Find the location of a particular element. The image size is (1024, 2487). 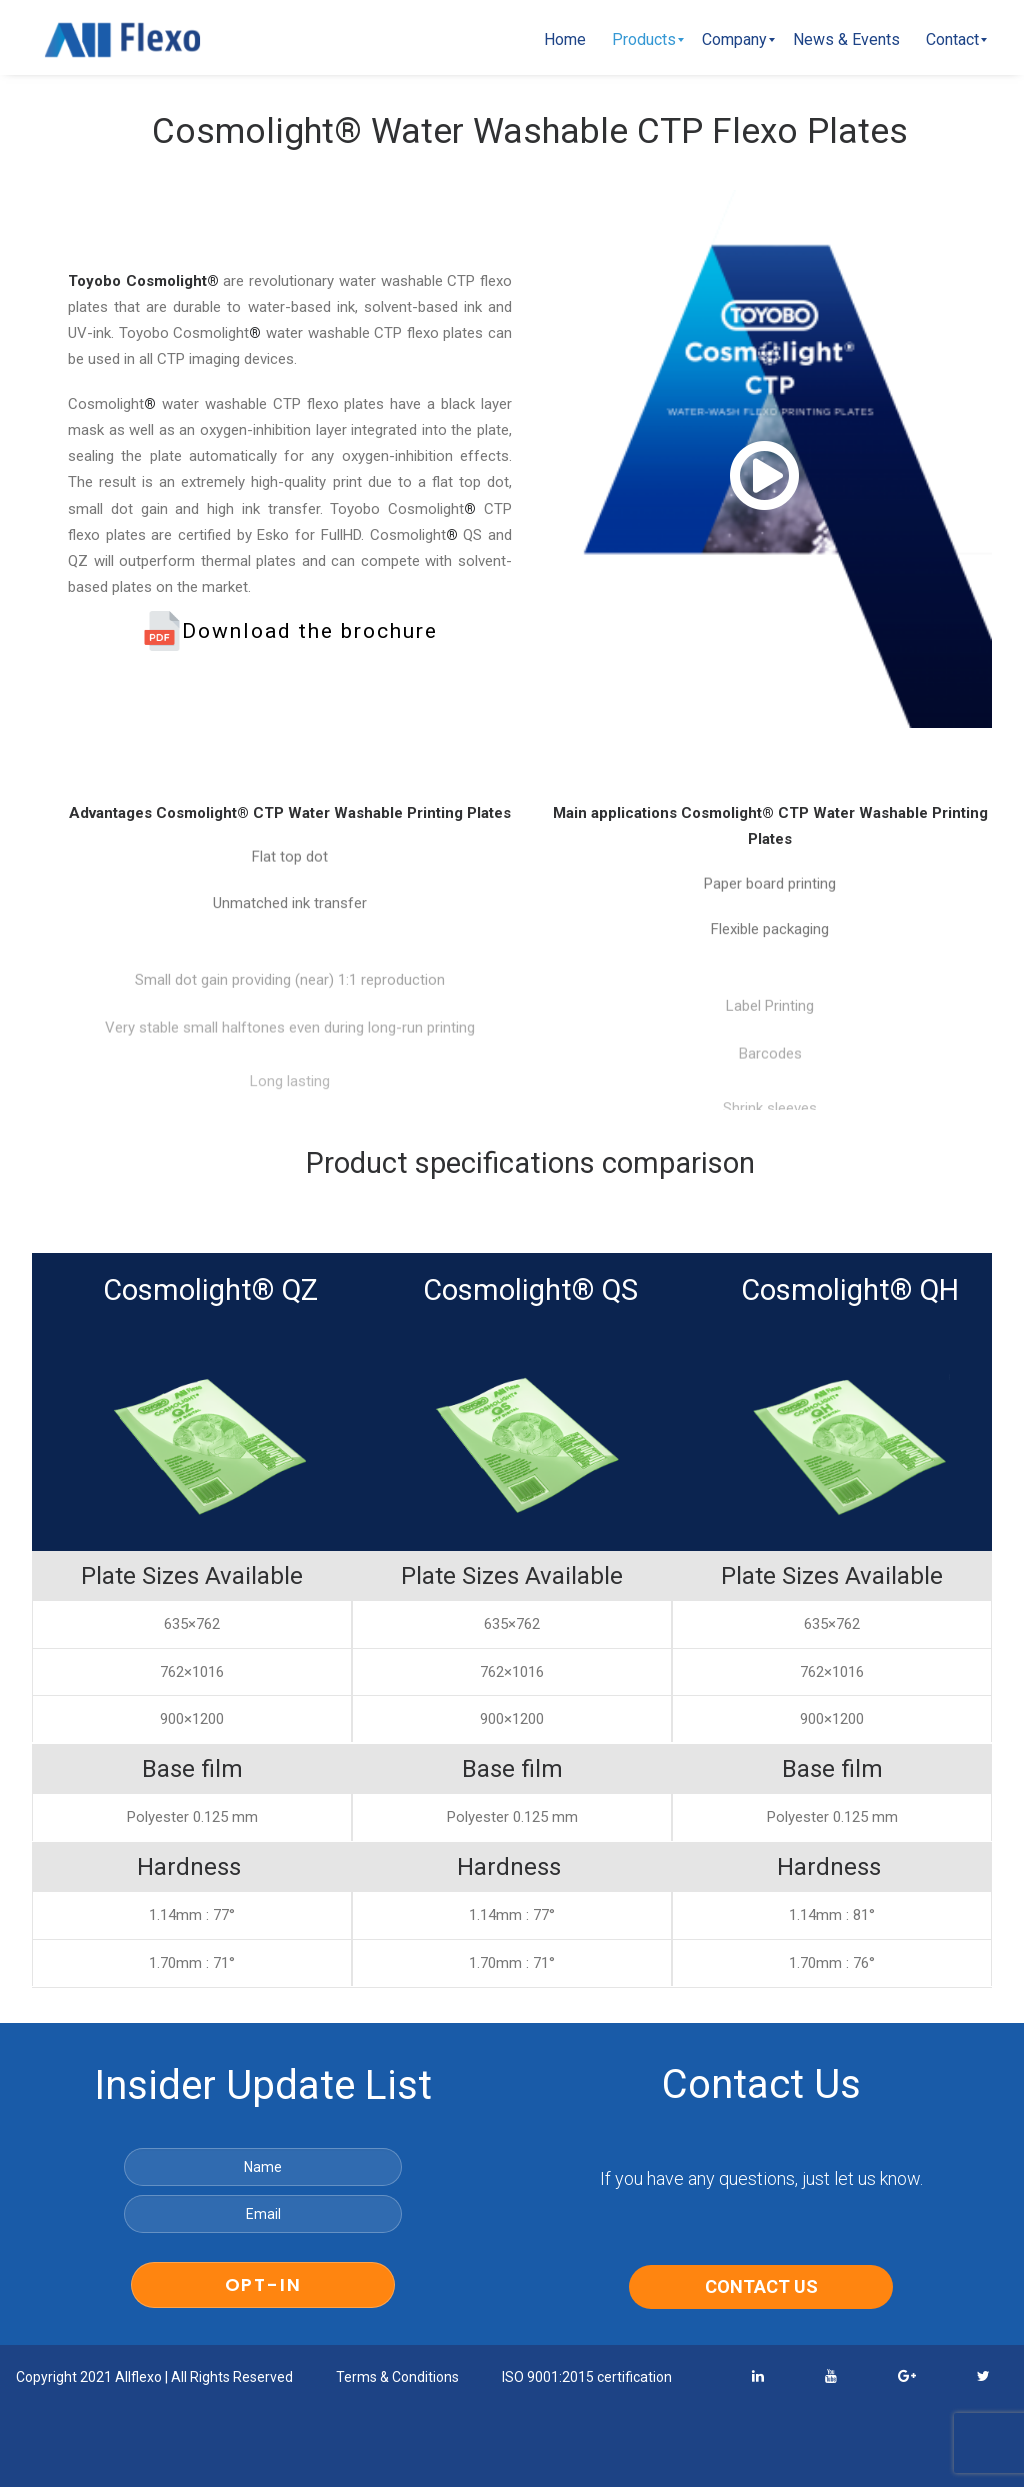

CONTACT US is located at coordinates (761, 2285).